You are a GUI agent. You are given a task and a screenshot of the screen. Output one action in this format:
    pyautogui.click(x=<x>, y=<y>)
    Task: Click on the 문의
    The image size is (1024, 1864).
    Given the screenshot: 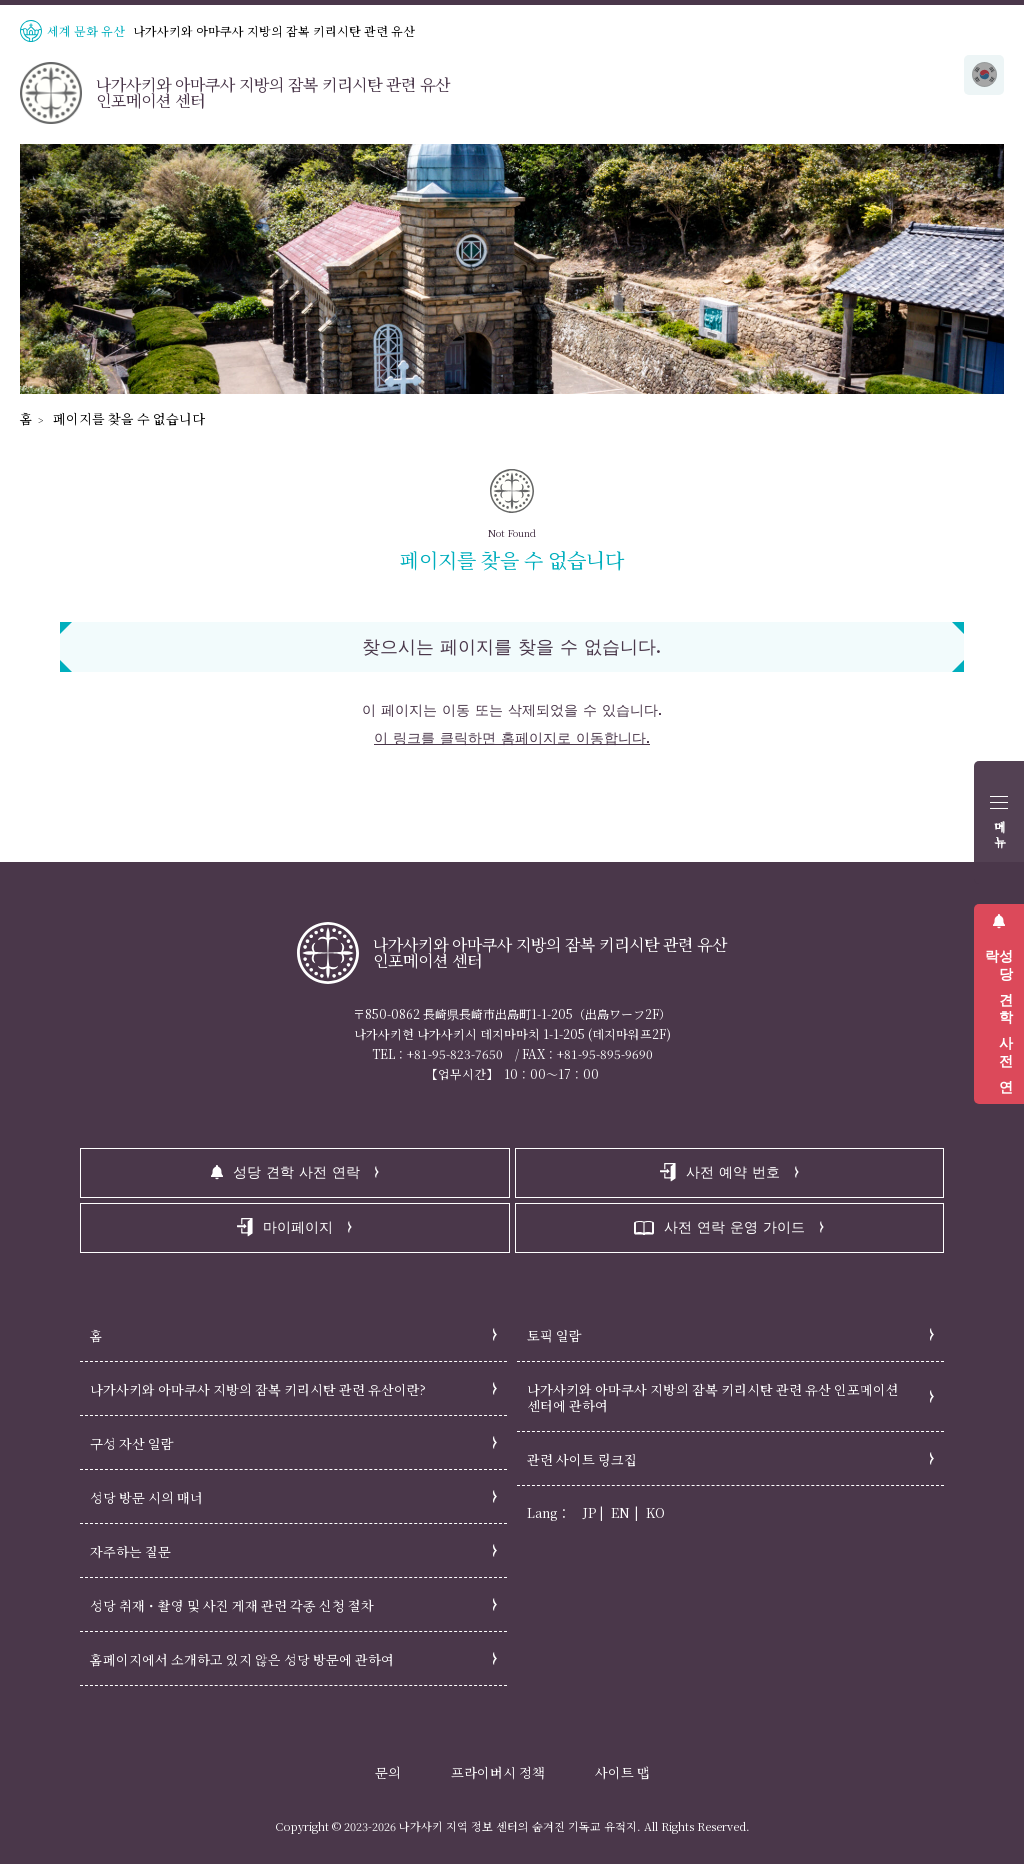 What is the action you would take?
    pyautogui.click(x=388, y=1772)
    